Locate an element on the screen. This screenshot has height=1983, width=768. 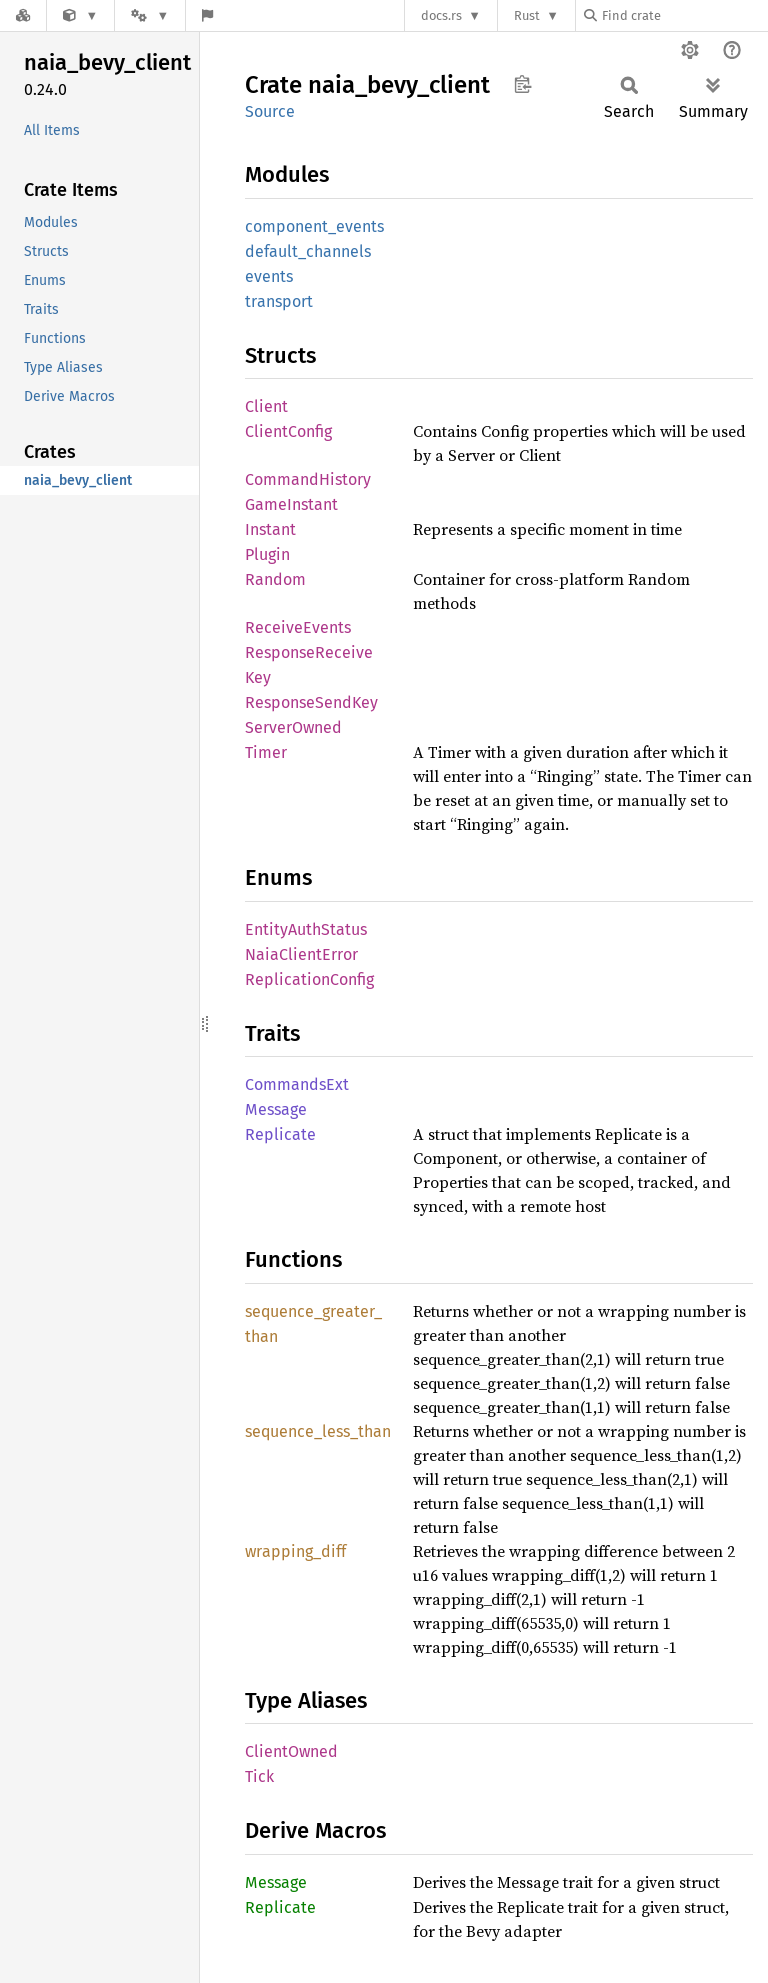
events is located at coordinates (269, 276).